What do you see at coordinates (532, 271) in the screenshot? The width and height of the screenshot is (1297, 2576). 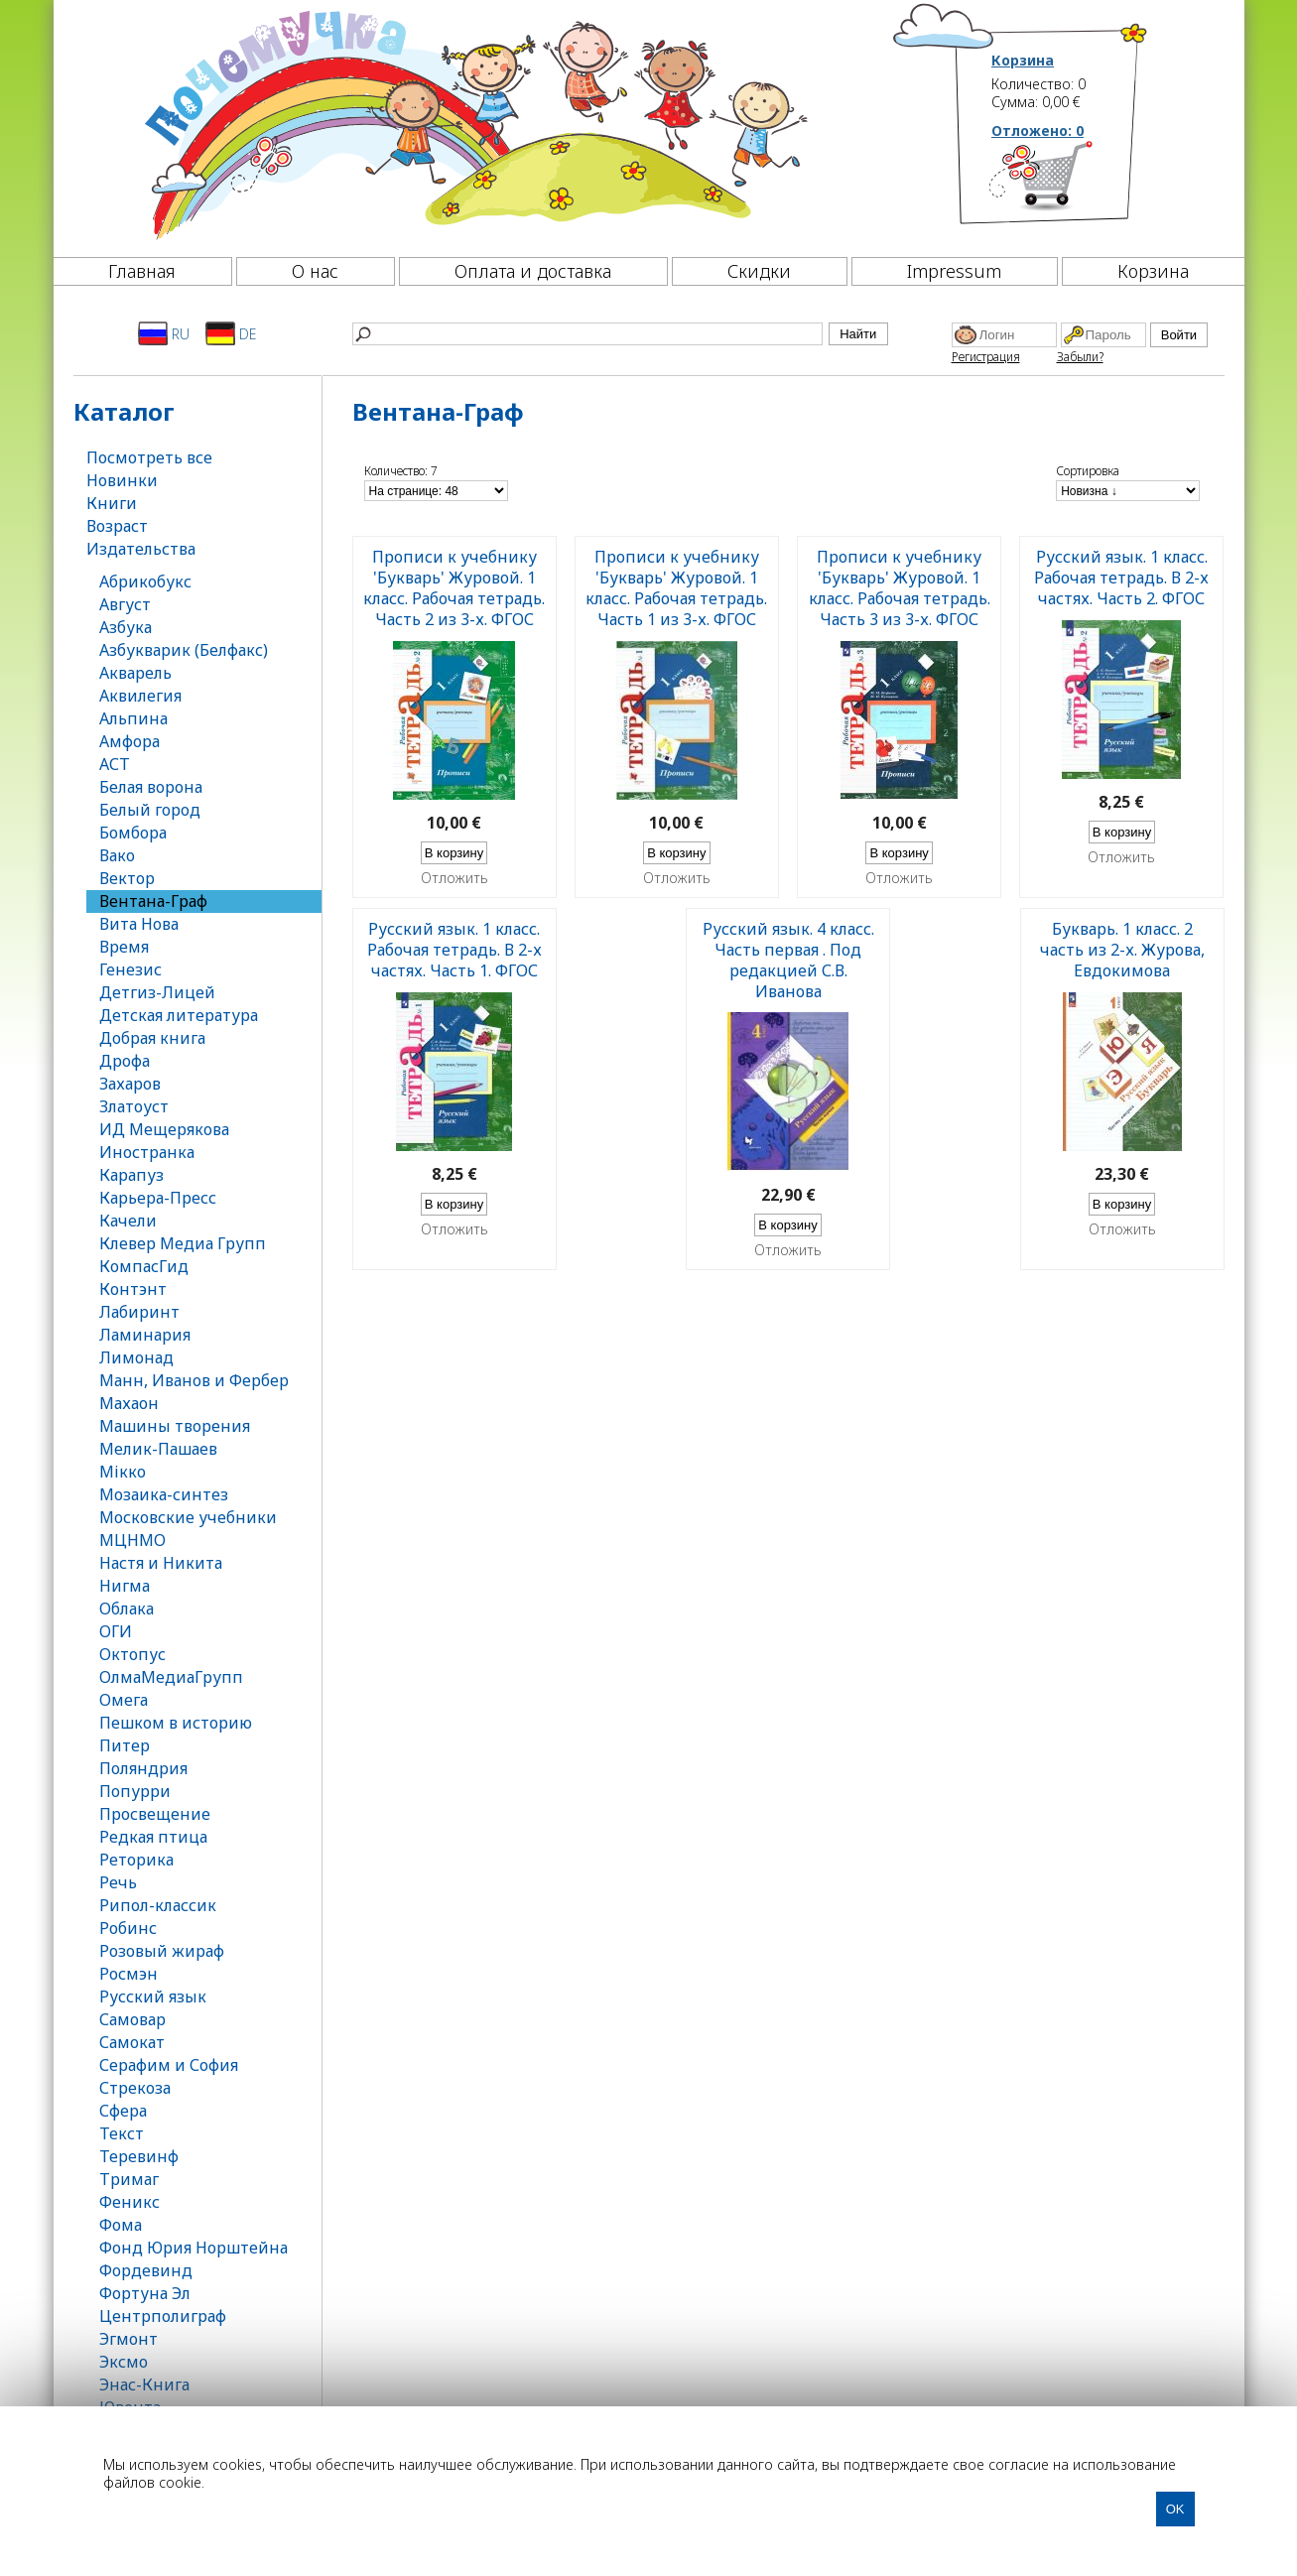 I see `Оплата и доставка` at bounding box center [532, 271].